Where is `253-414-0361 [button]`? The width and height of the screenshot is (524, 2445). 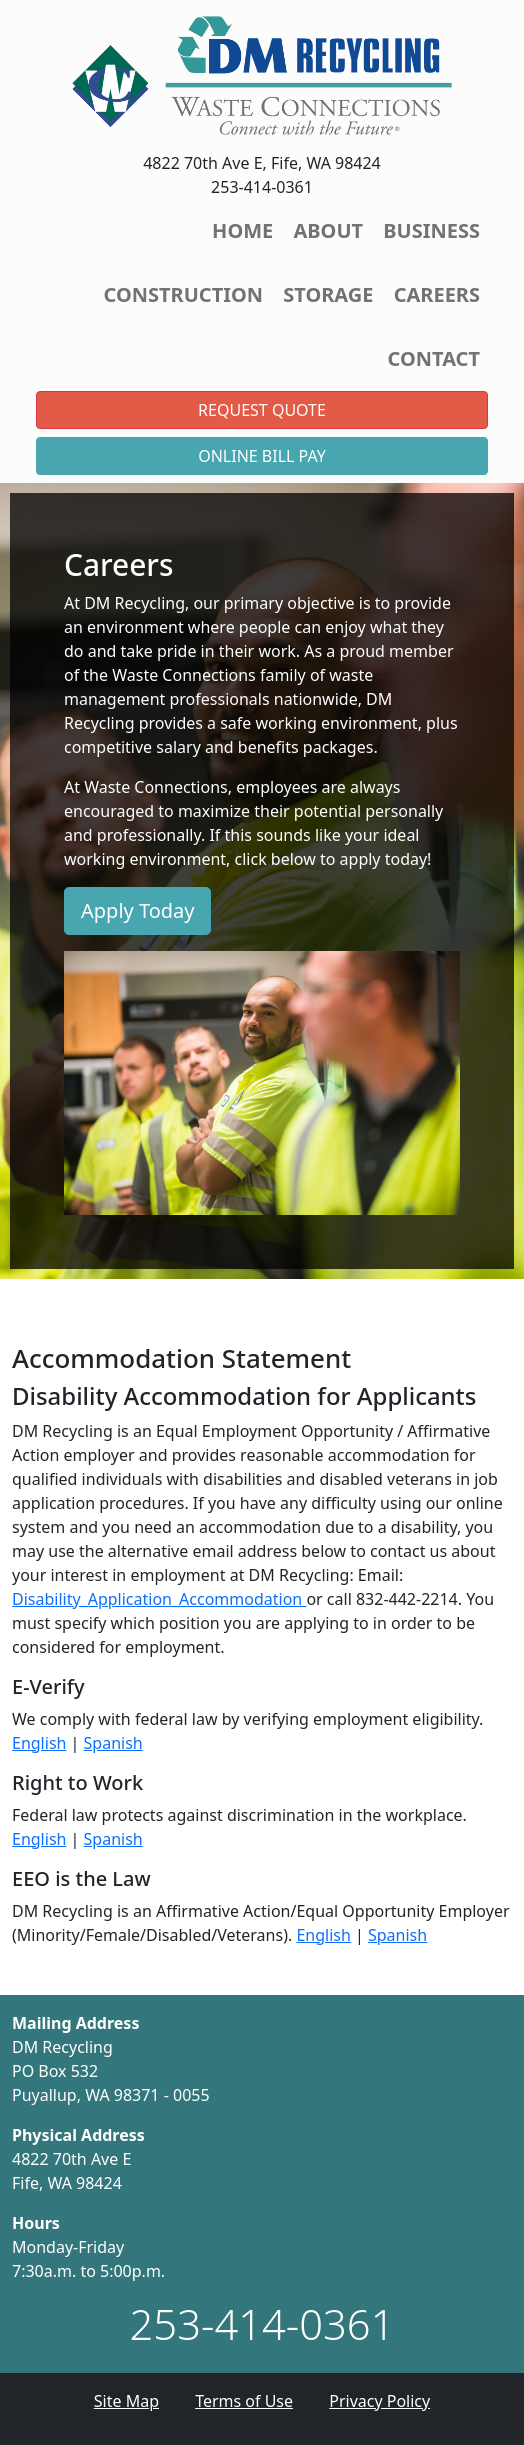 253-414-0361 [button] is located at coordinates (262, 187).